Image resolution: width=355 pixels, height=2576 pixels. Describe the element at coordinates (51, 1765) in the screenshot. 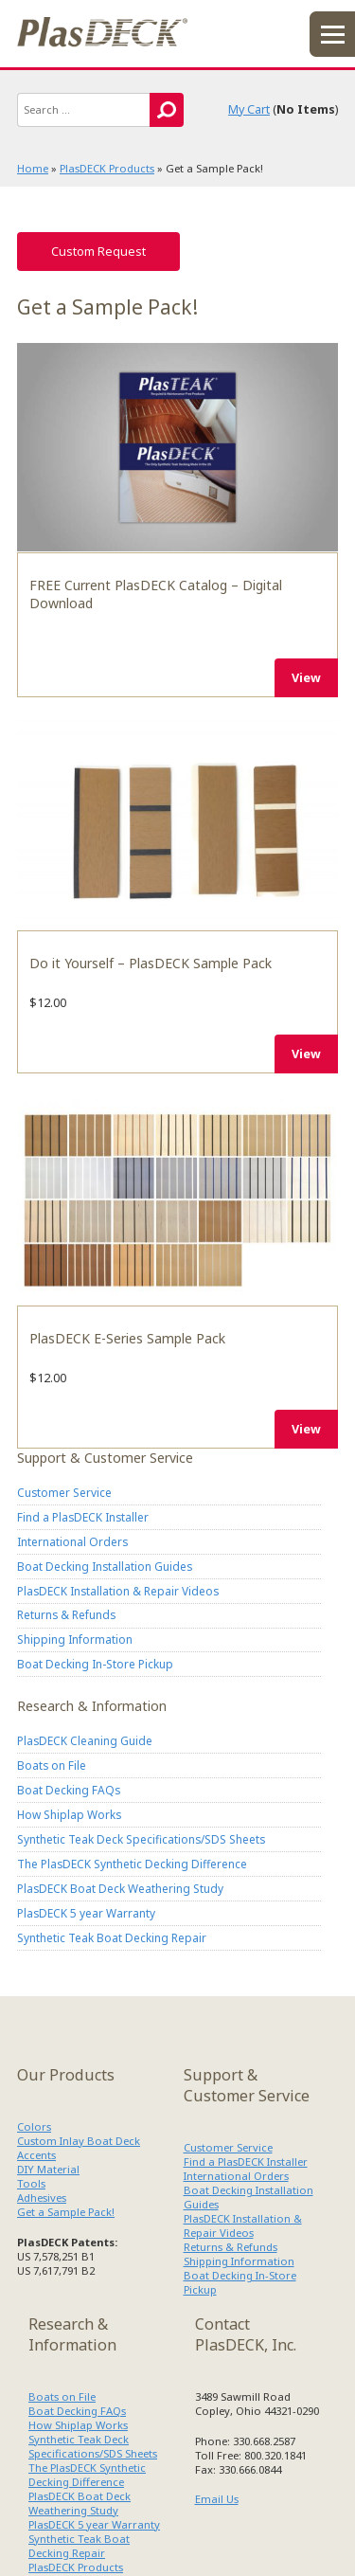

I see `Boats on File` at that location.